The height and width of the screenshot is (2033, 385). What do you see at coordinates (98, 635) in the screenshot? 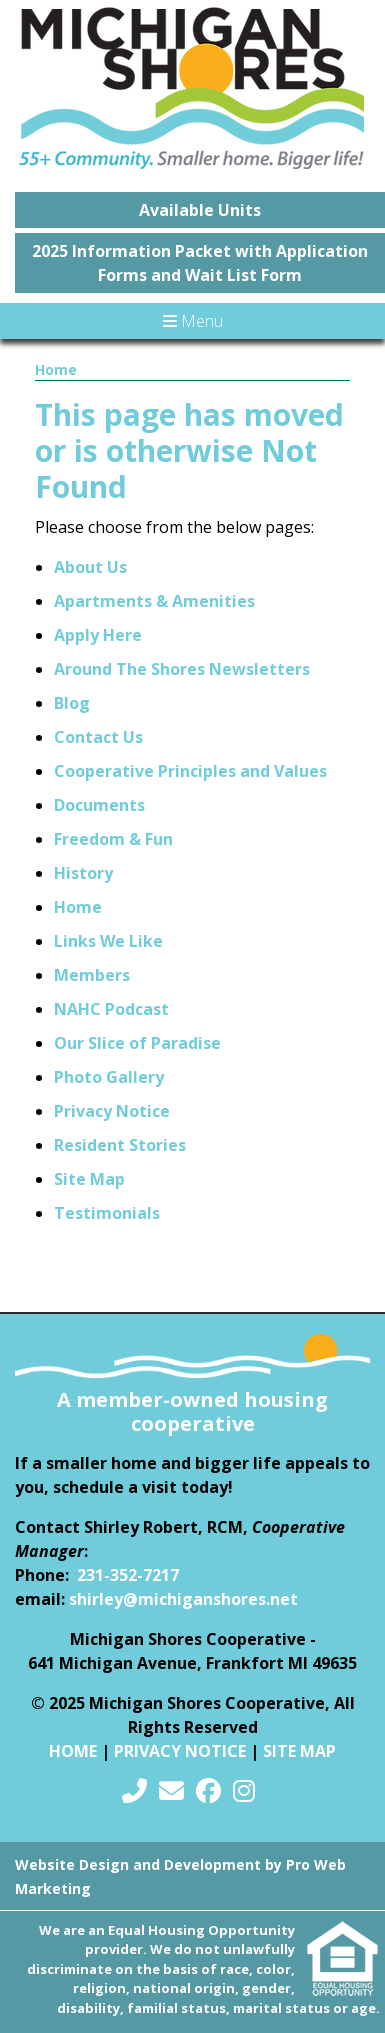
I see `Apply Here` at bounding box center [98, 635].